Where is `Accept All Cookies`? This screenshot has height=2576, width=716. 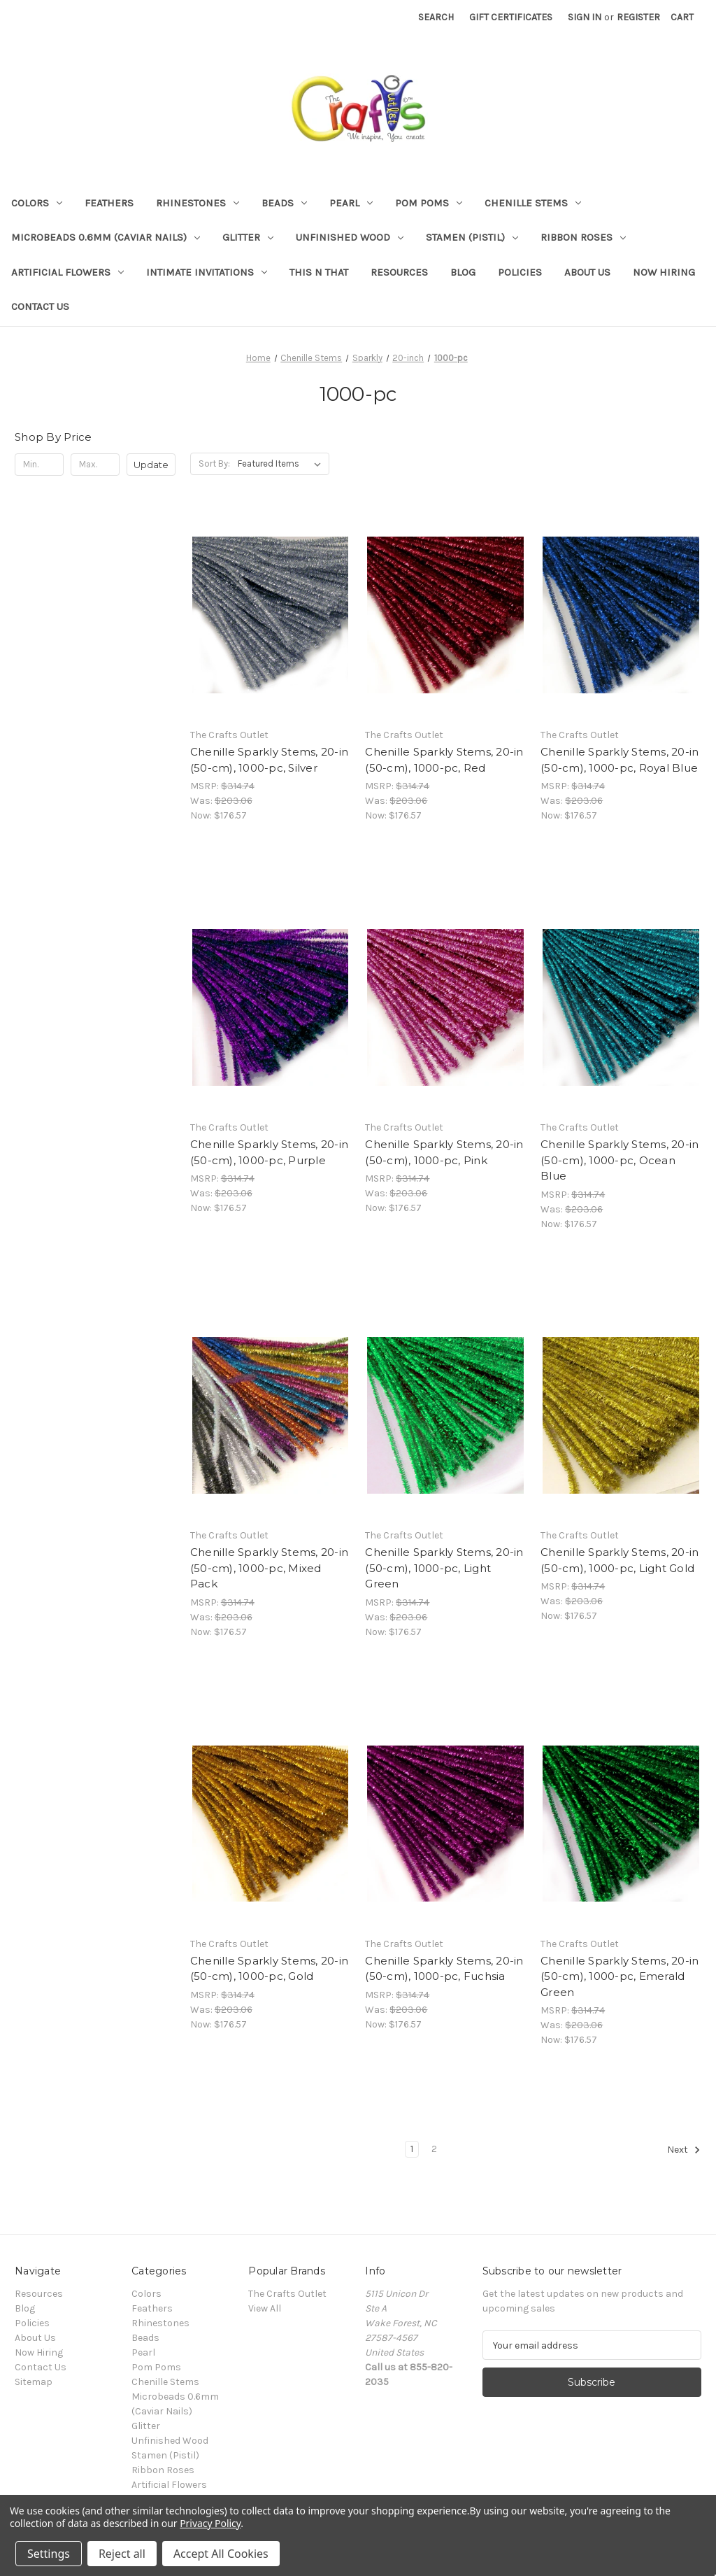 Accept All Cookies is located at coordinates (220, 2553).